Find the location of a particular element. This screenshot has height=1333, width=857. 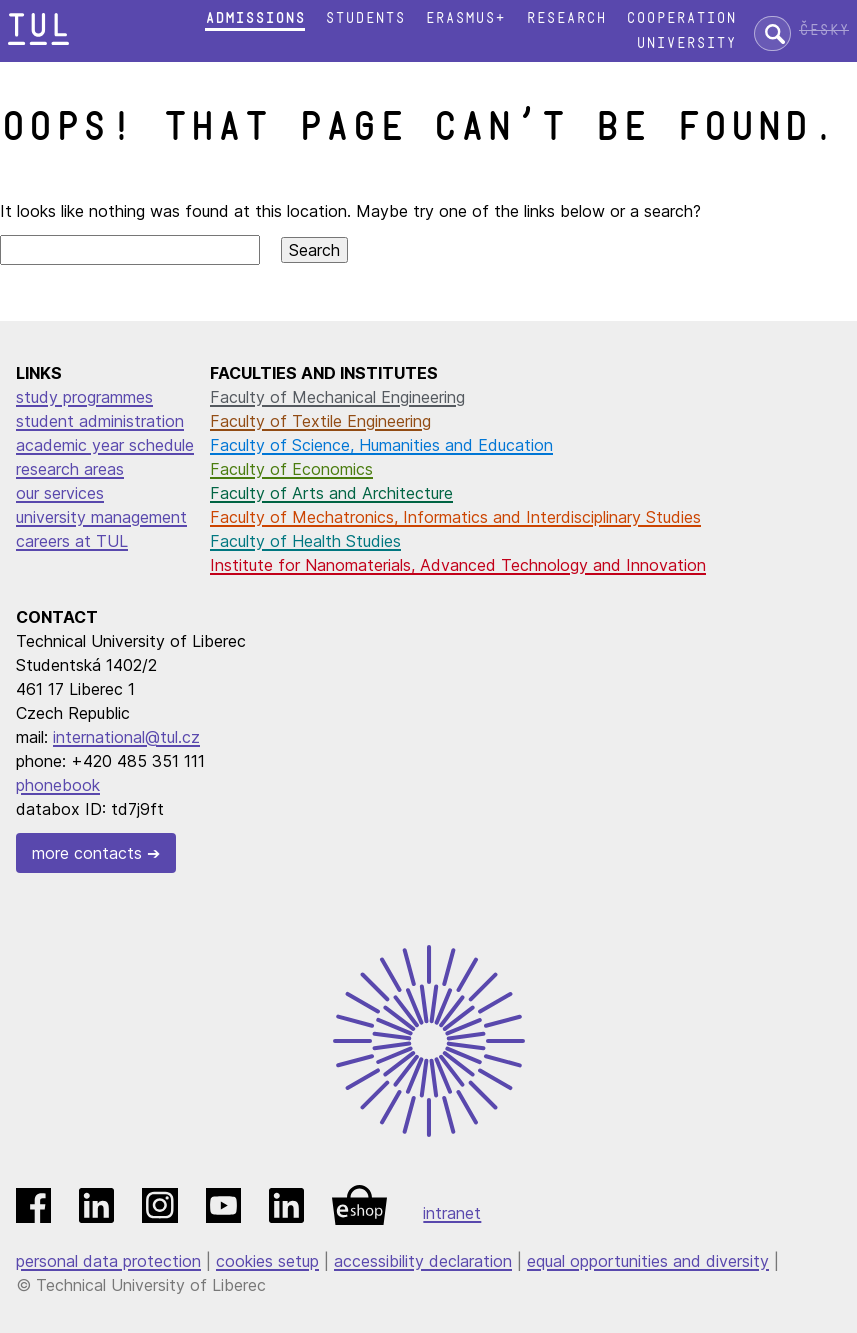

academic year schedule is located at coordinates (105, 445).